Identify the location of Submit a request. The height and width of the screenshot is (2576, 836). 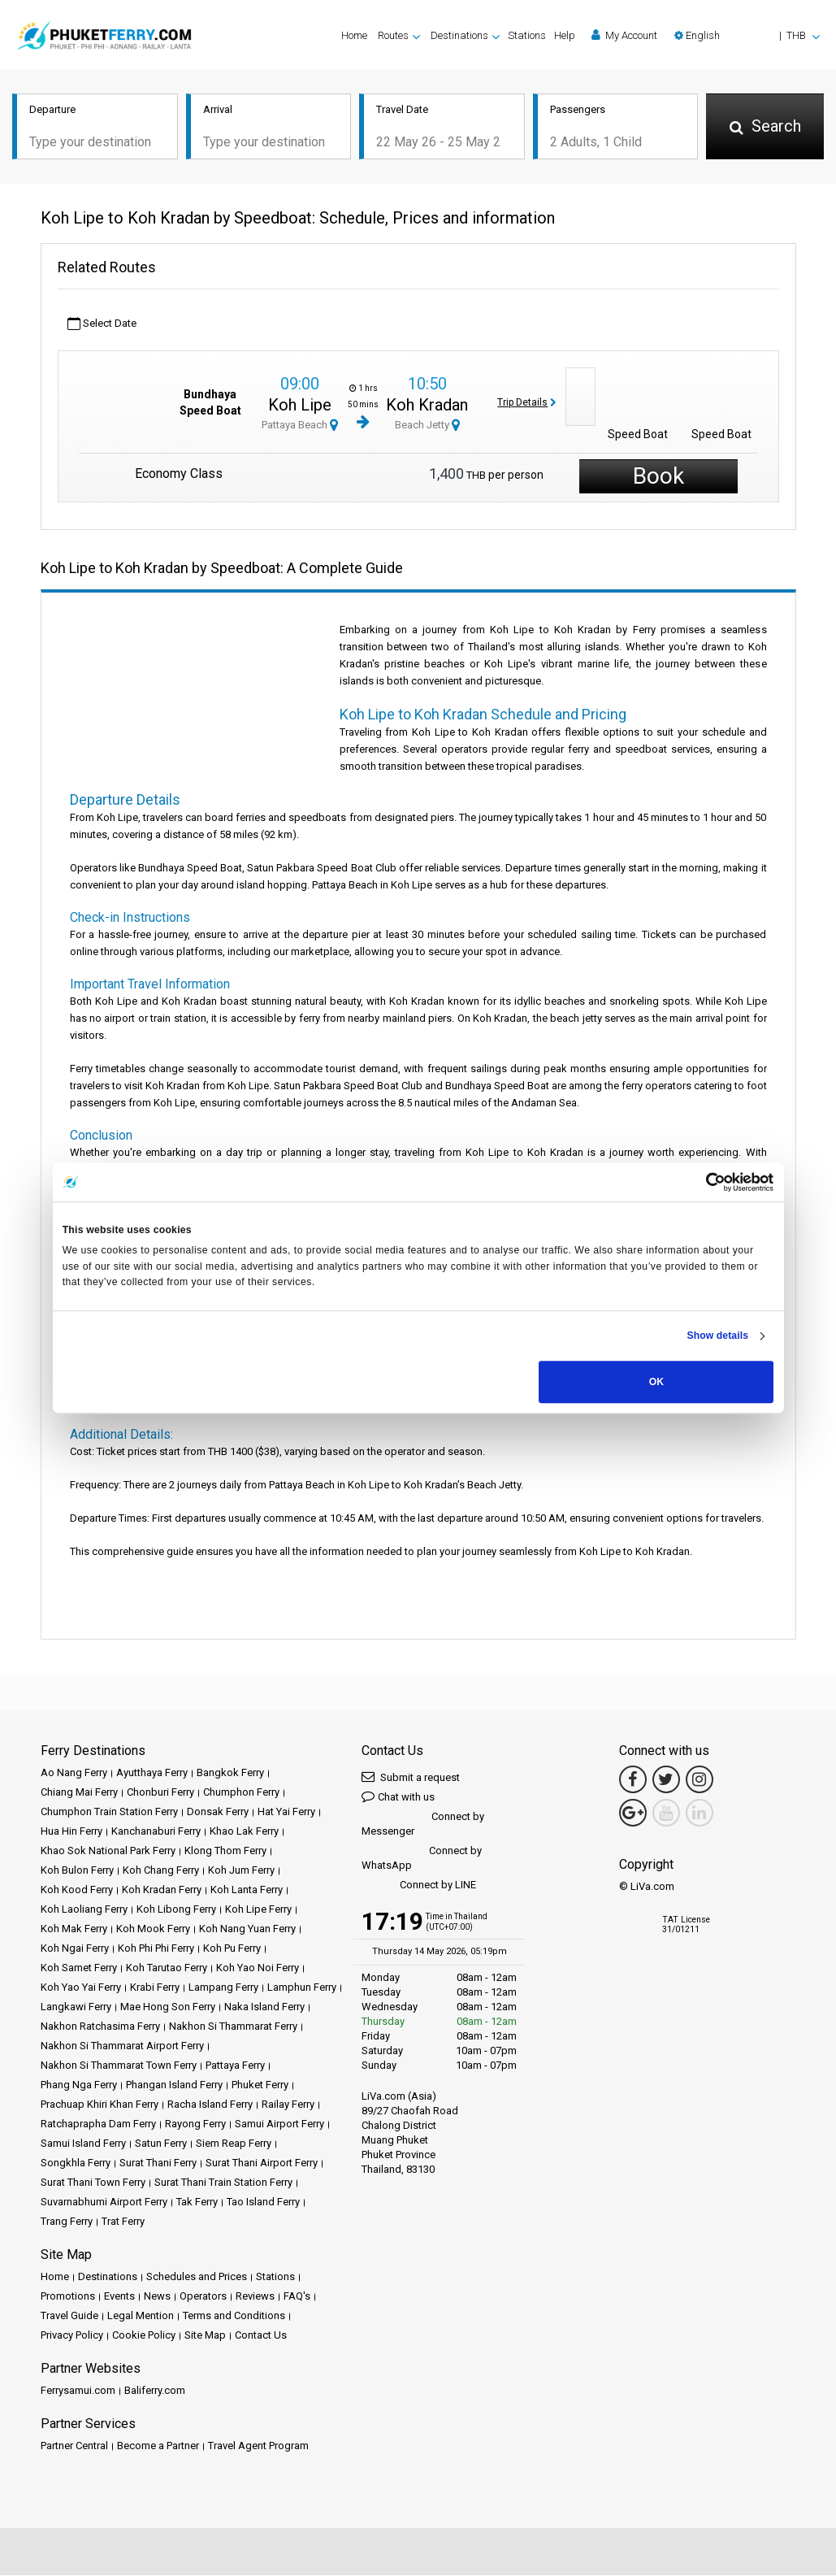
(411, 1777).